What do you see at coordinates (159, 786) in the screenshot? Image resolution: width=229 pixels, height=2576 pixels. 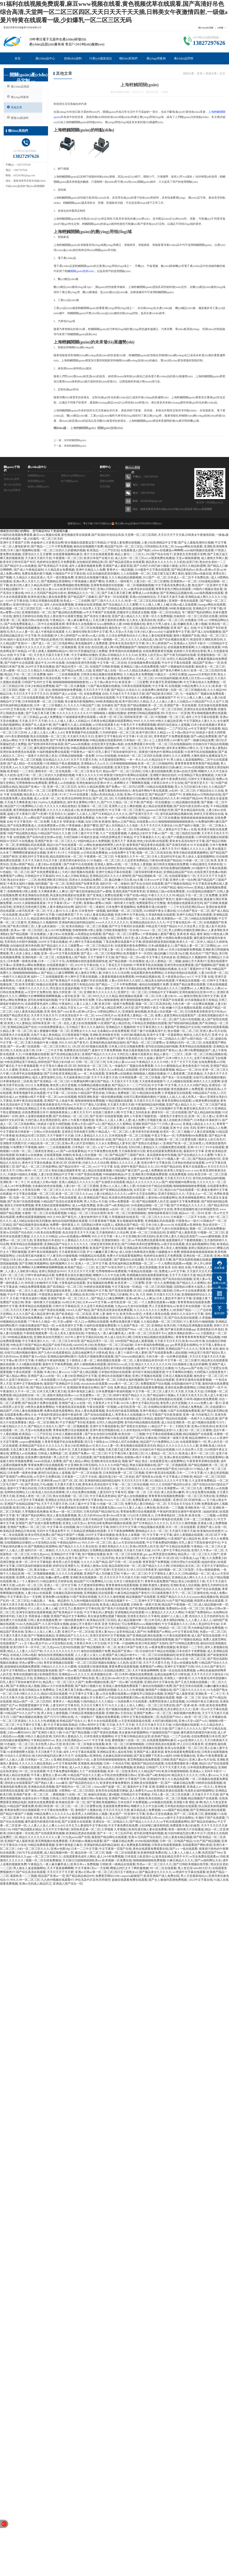 I see `538精品在线观看视频` at bounding box center [159, 786].